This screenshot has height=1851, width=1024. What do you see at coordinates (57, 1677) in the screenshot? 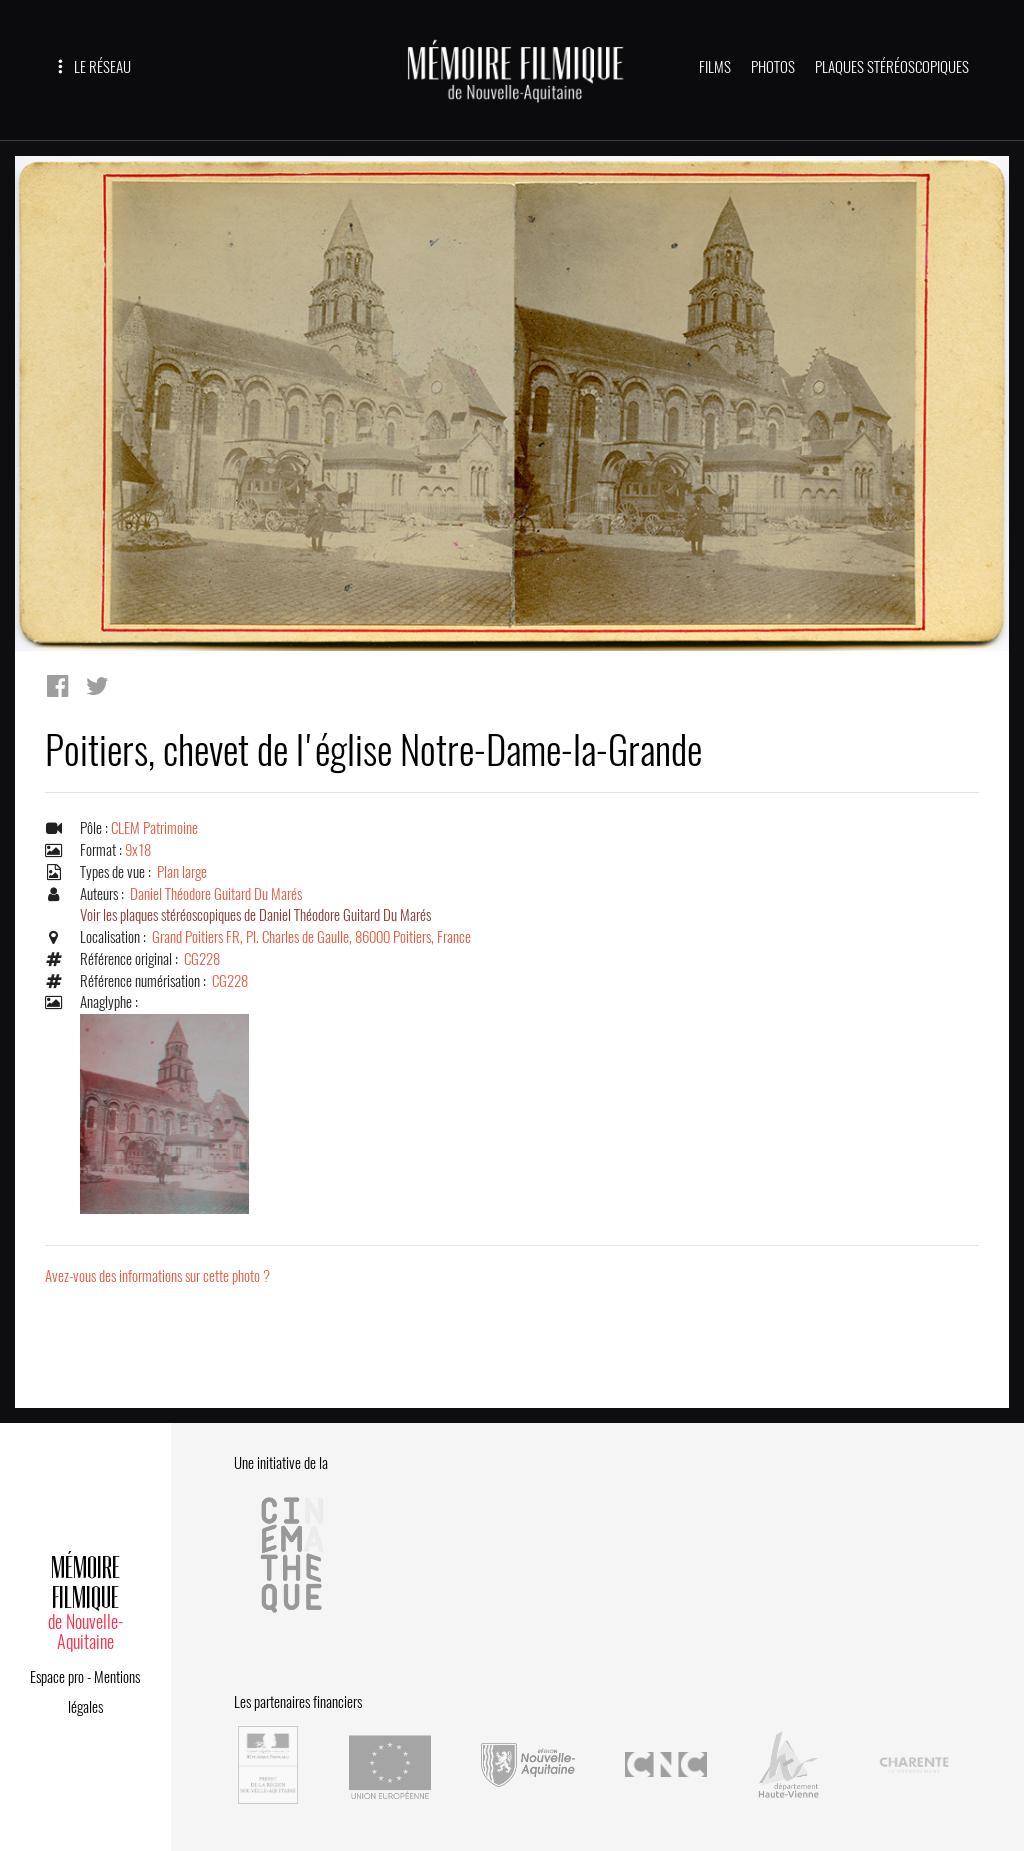
I see `Espace pro` at bounding box center [57, 1677].